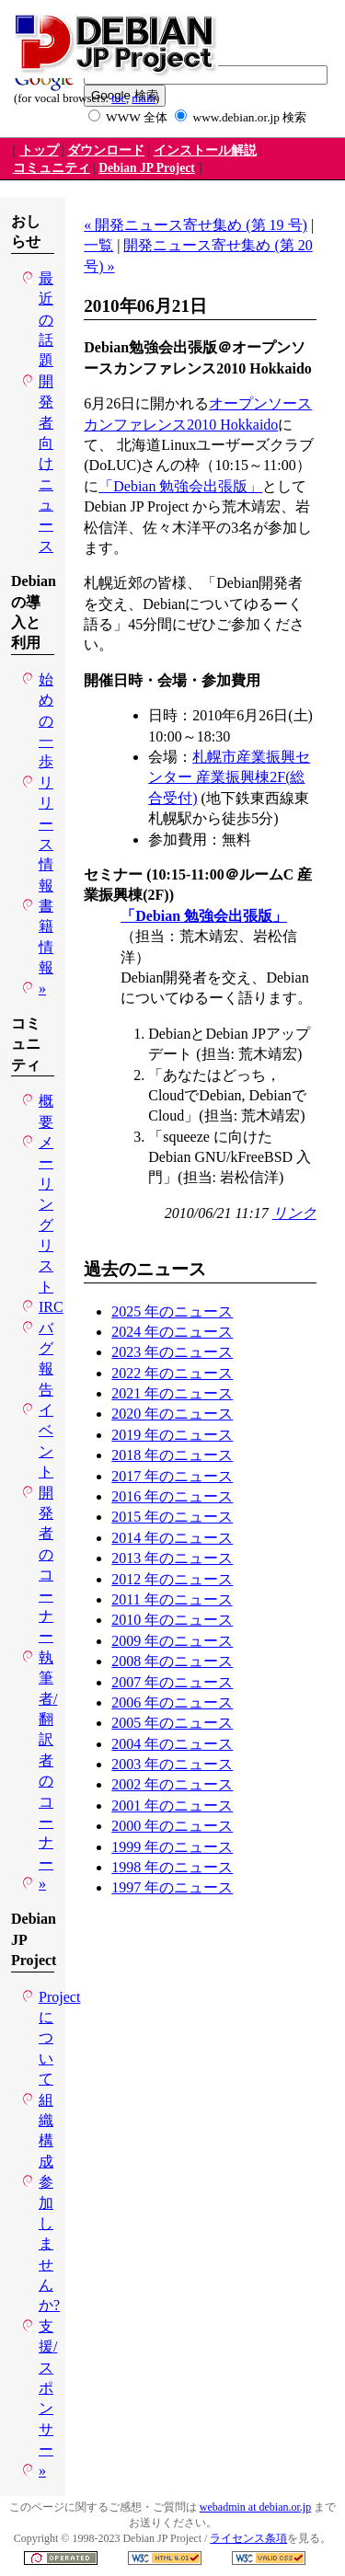 The width and height of the screenshot is (345, 2576). What do you see at coordinates (105, 150) in the screenshot?
I see `ダウンロード` at bounding box center [105, 150].